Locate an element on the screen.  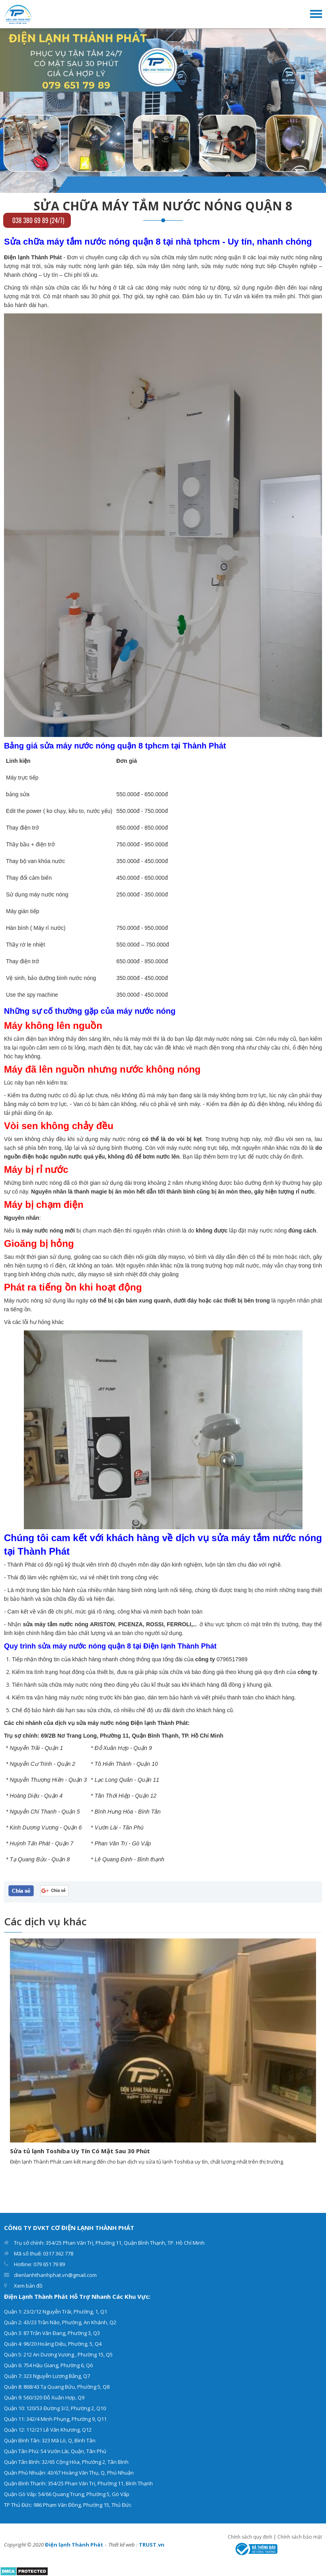
Quận Tân Phú: 54 Vườn Lài, Quận, Tân Phú is located at coordinates (55, 2451).